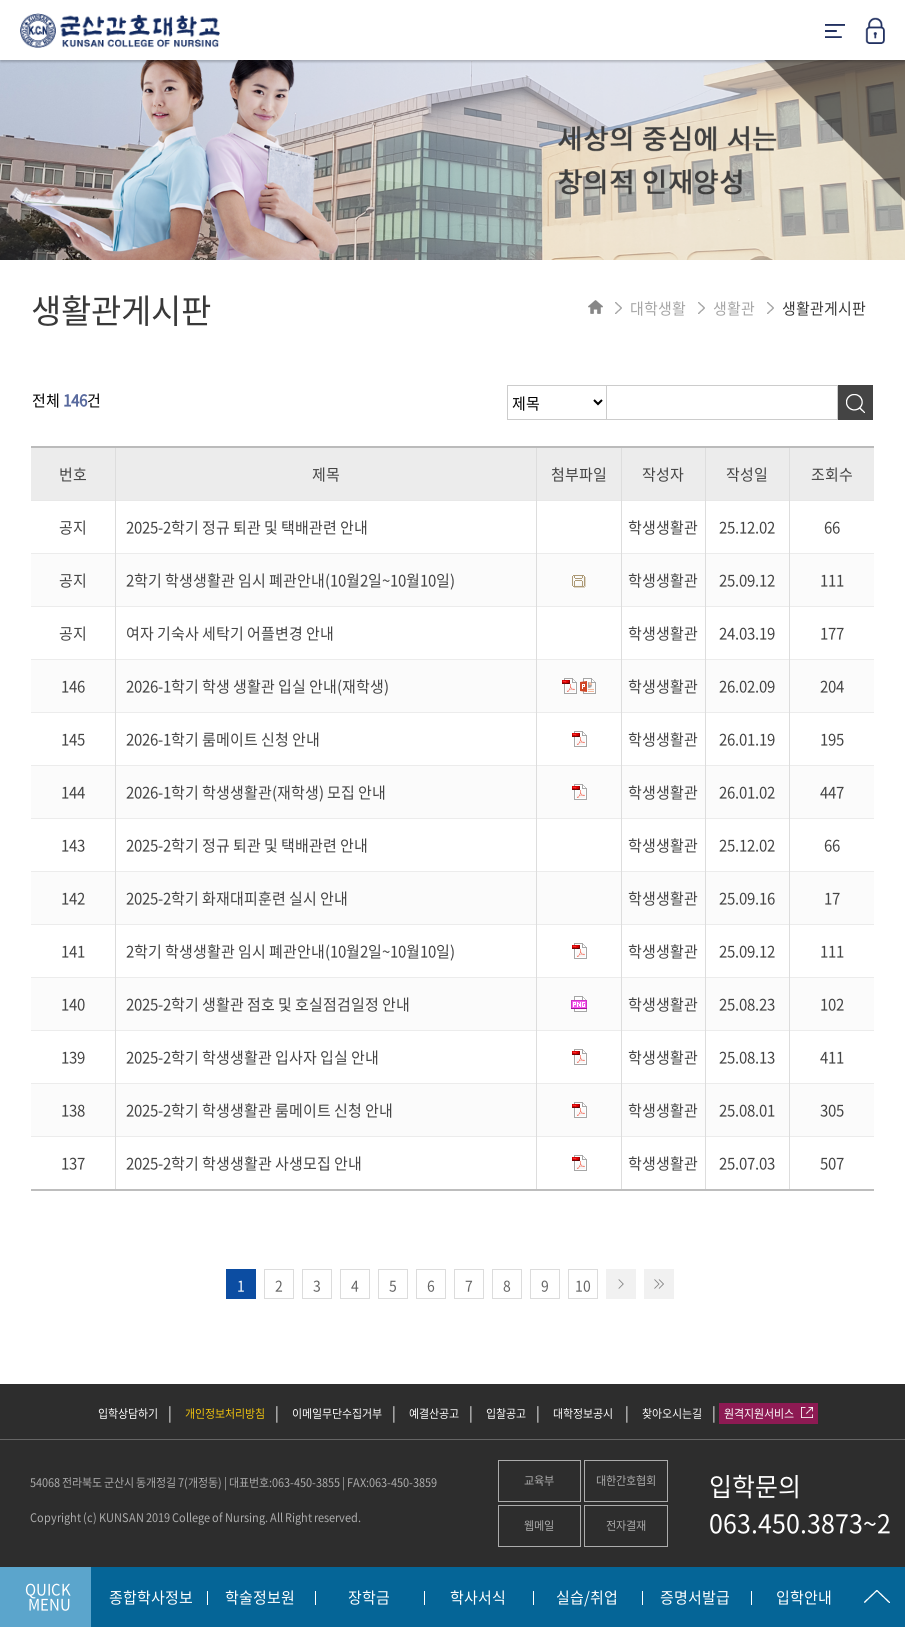 Image resolution: width=905 pixels, height=1627 pixels. I want to click on 2026-1학기 룸메이트 신청 안내, so click(223, 739).